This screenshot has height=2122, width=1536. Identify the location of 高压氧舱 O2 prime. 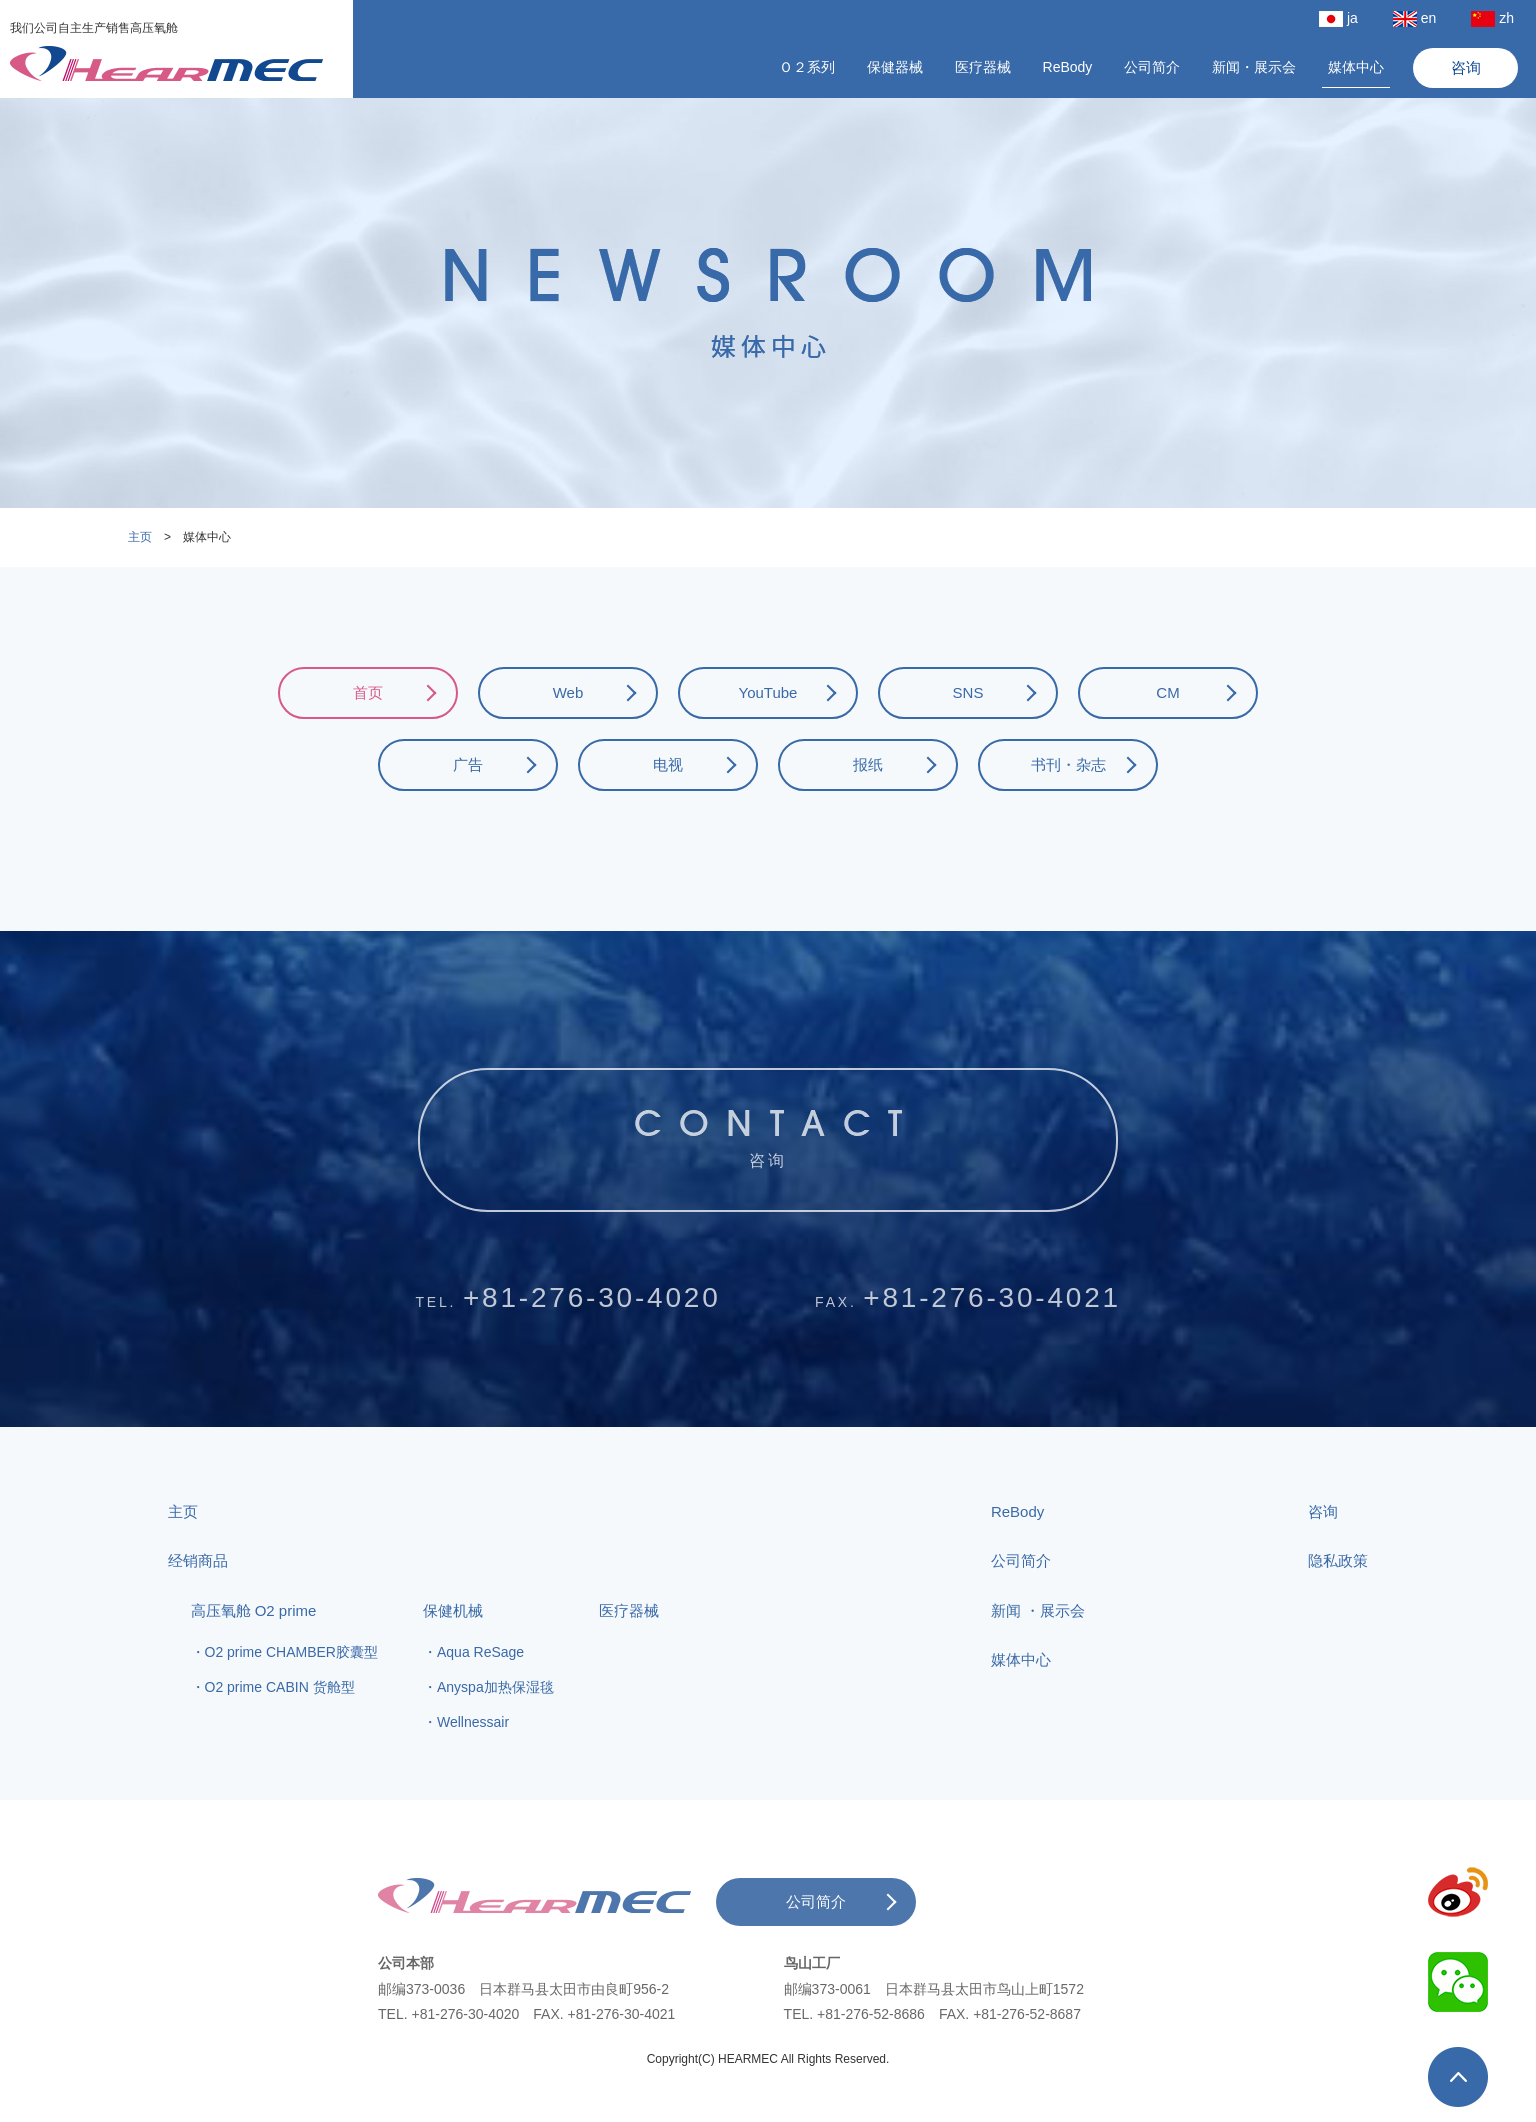
(254, 1647).